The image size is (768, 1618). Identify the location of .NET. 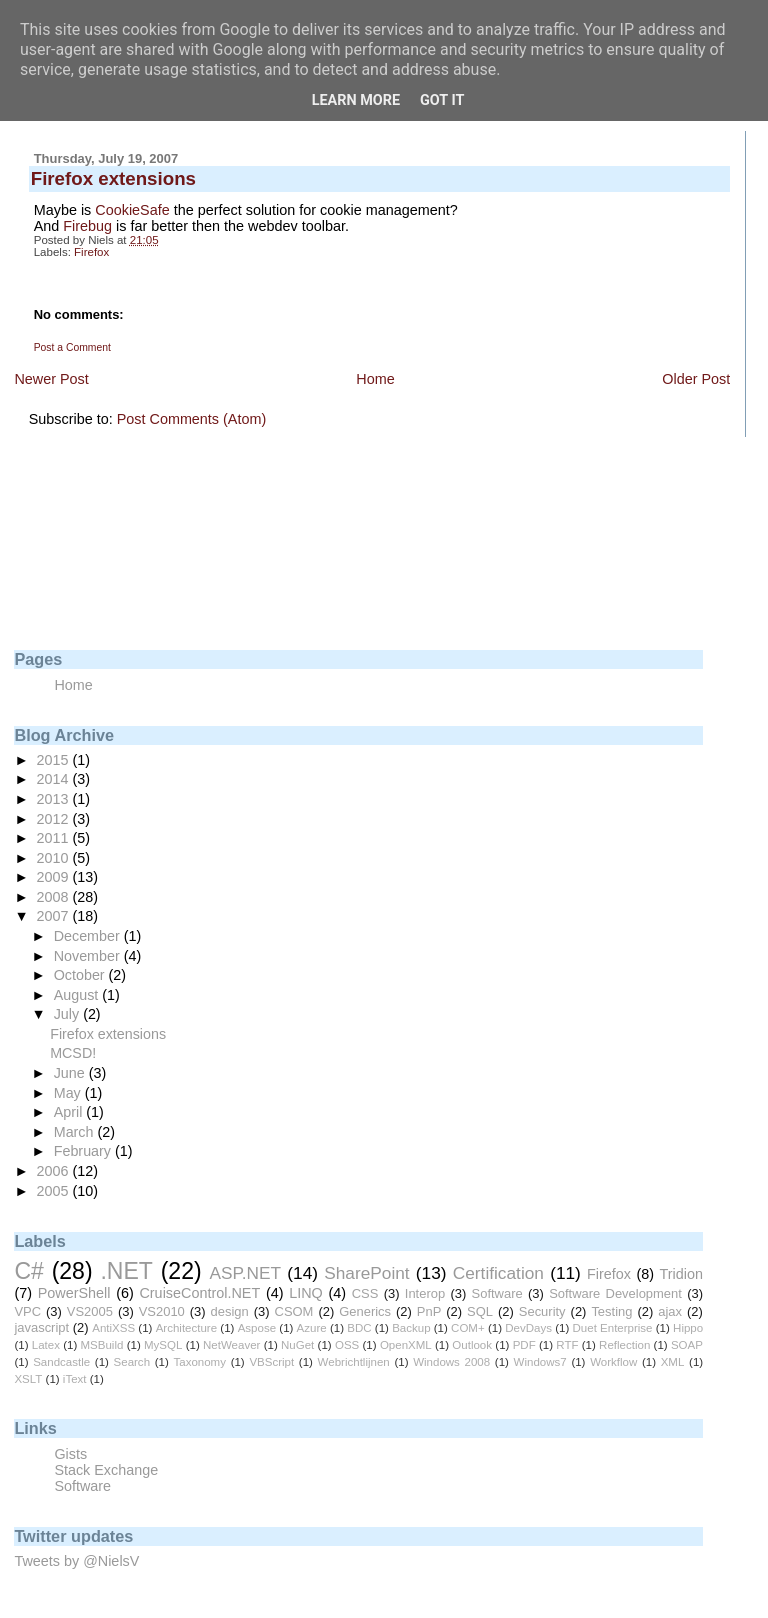
(126, 1271).